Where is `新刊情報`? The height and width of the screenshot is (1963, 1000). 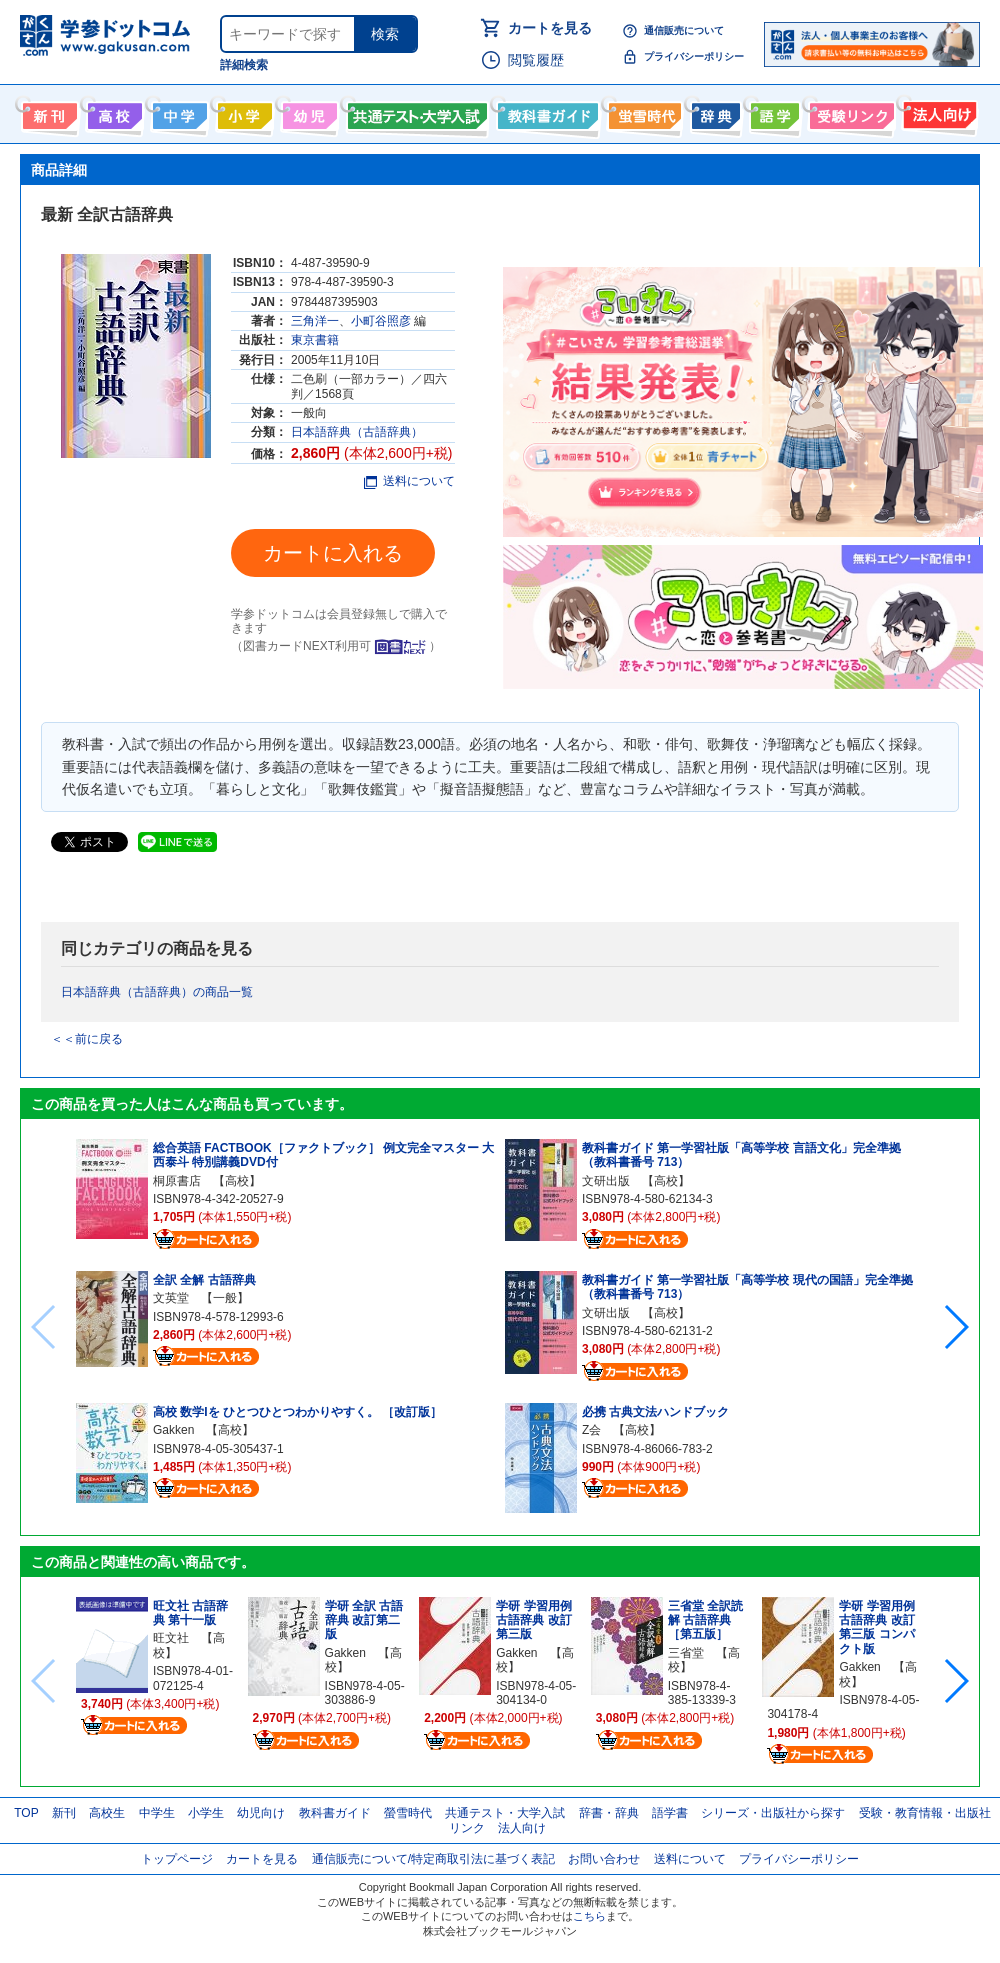 新刊情報 is located at coordinates (47, 112).